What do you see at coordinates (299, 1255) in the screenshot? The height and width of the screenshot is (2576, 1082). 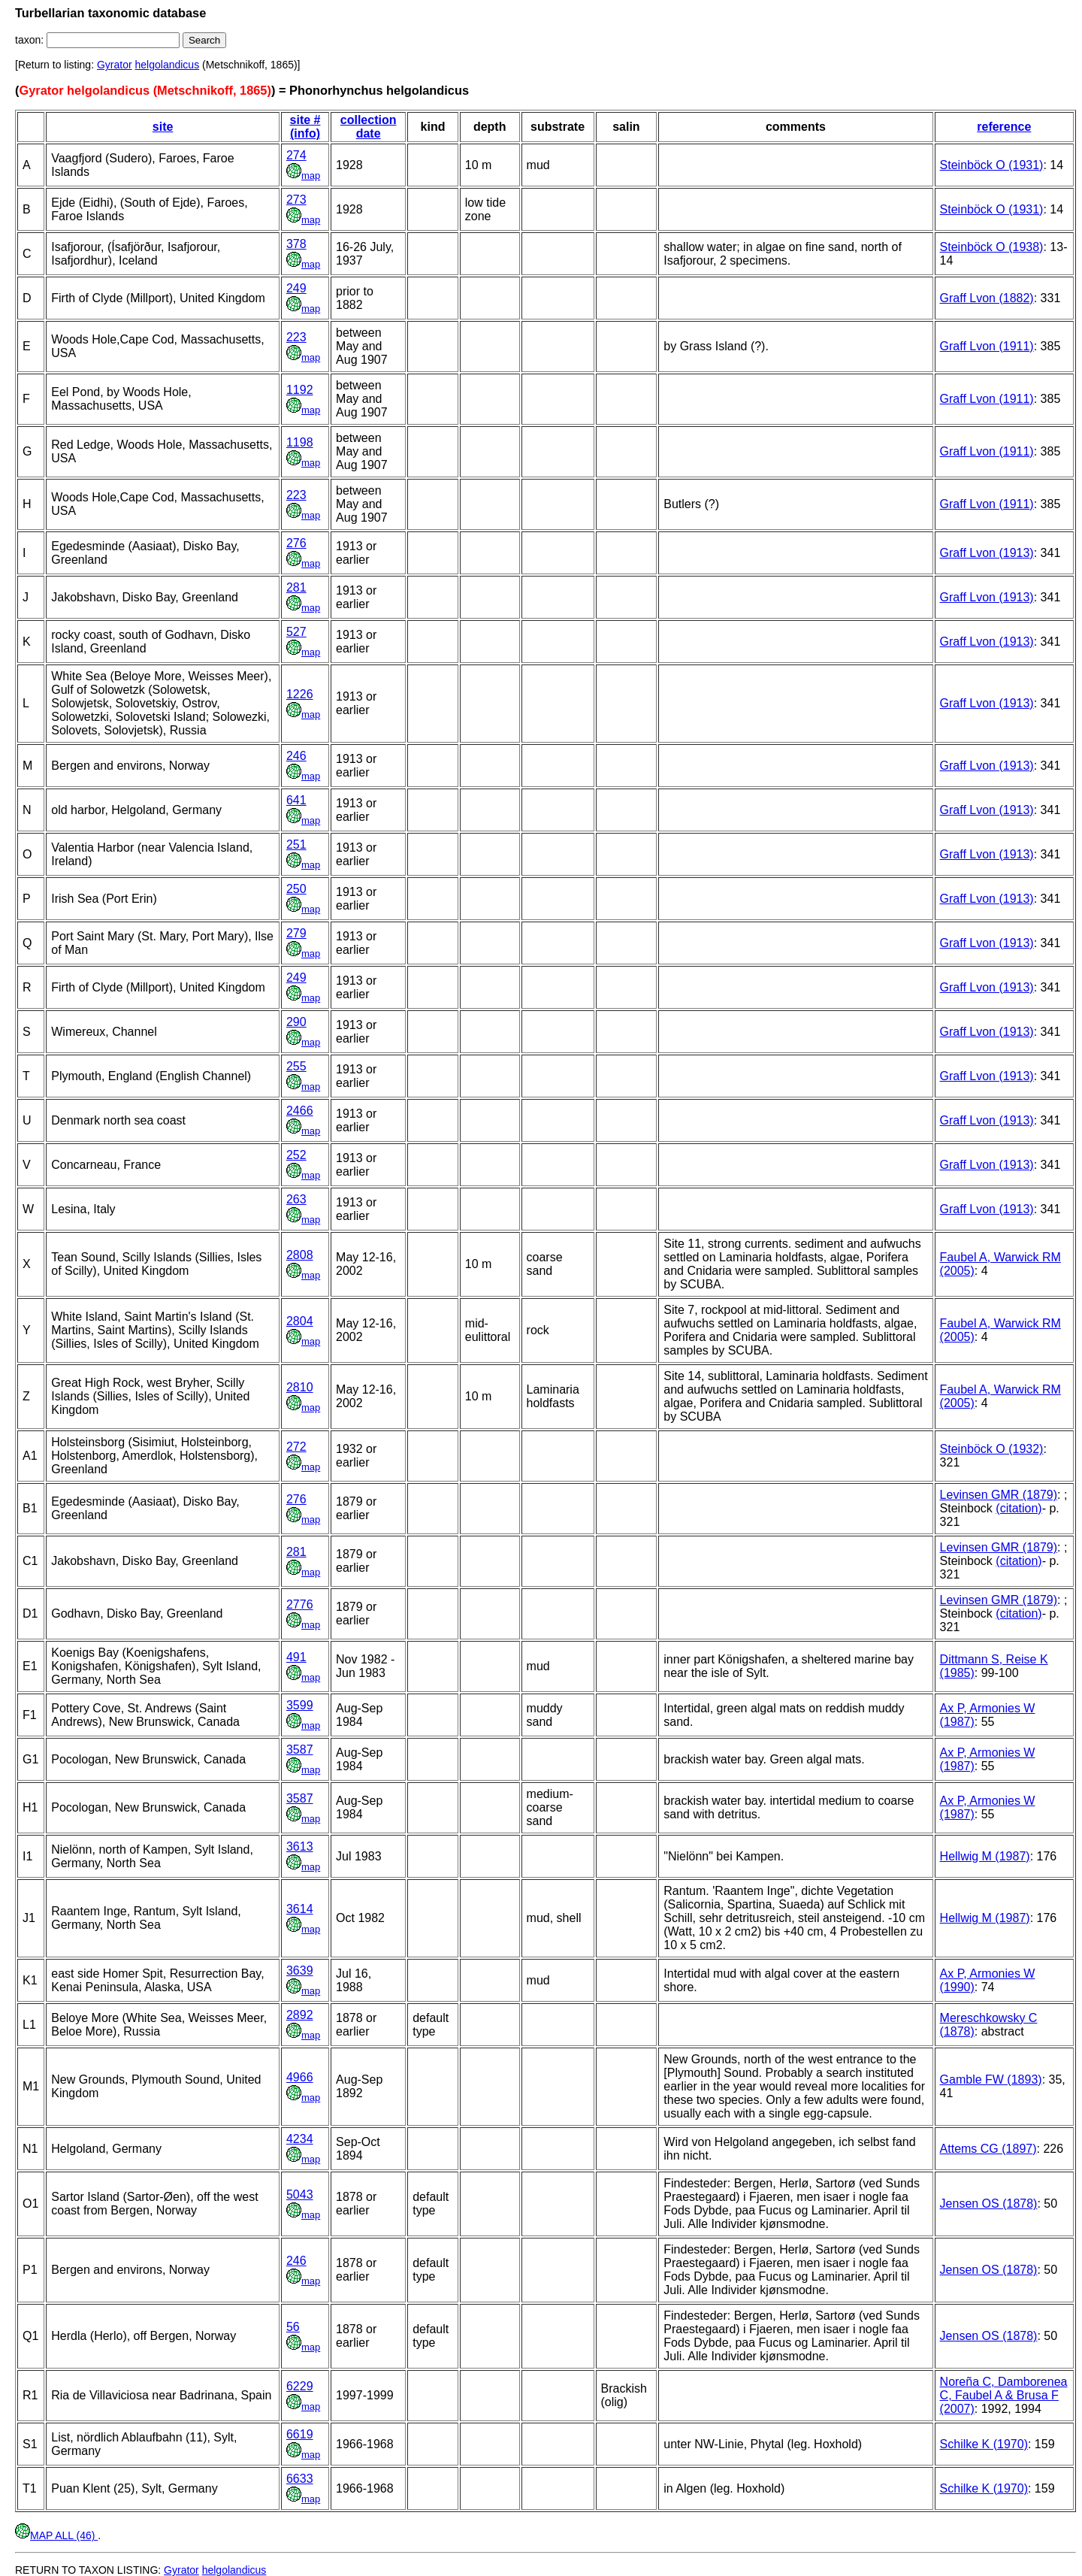 I see `2808` at bounding box center [299, 1255].